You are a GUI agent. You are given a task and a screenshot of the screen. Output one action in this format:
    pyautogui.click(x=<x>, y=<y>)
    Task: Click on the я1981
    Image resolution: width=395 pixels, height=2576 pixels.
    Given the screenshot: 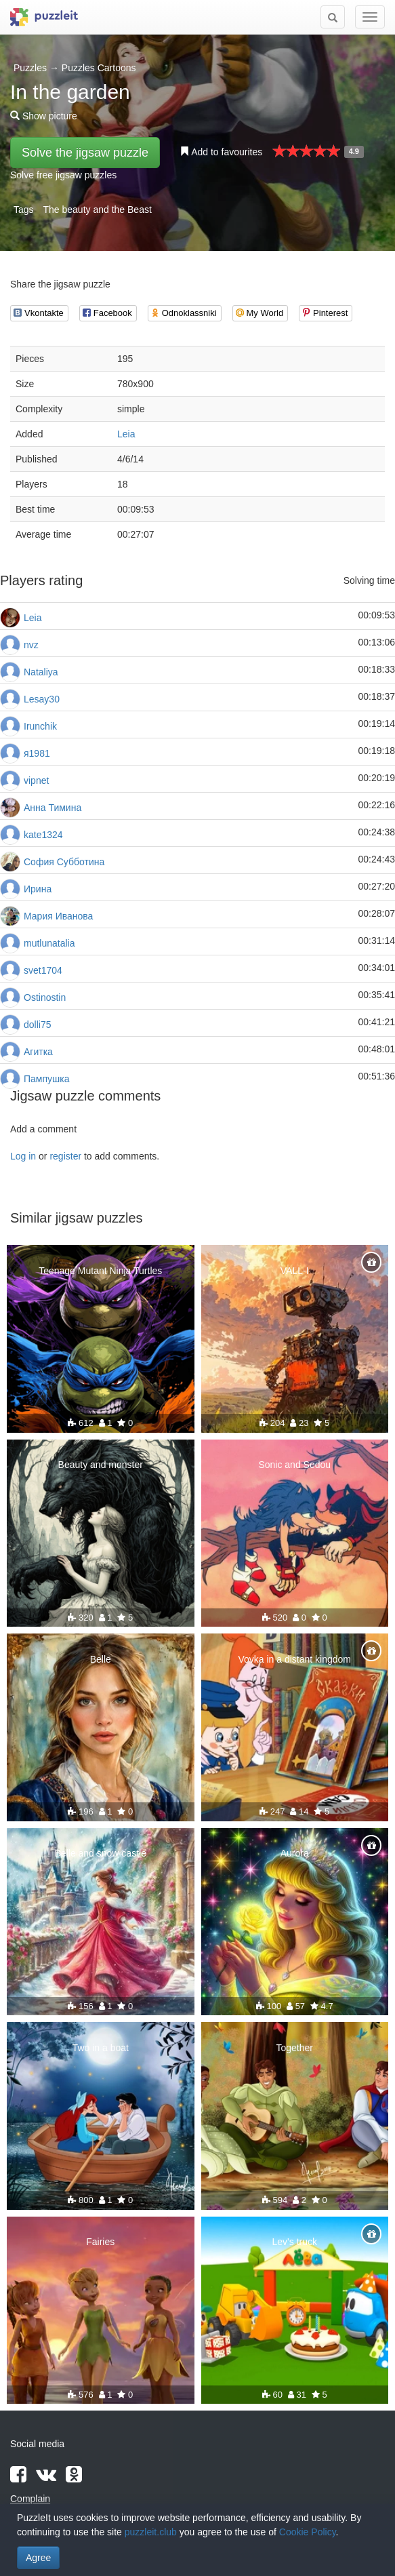 What is the action you would take?
    pyautogui.click(x=37, y=753)
    